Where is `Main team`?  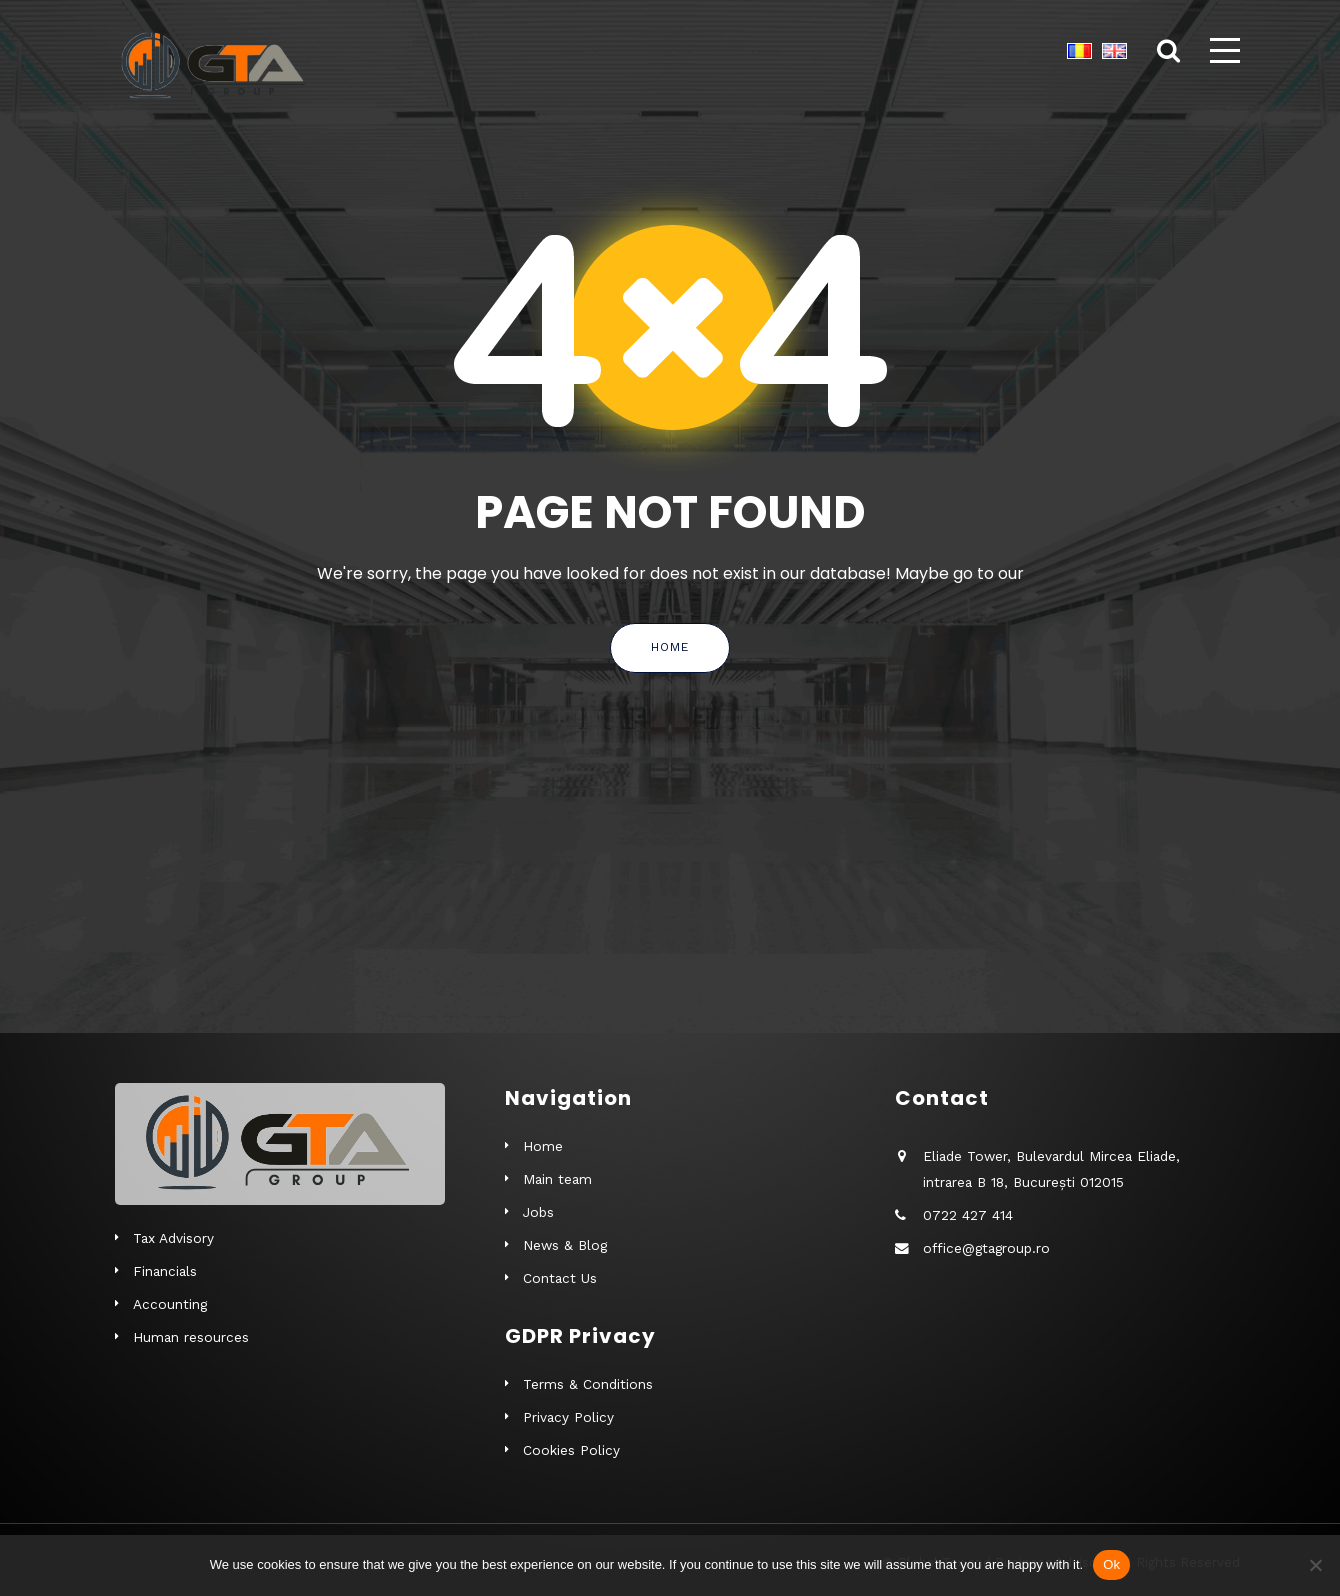 Main team is located at coordinates (557, 1179).